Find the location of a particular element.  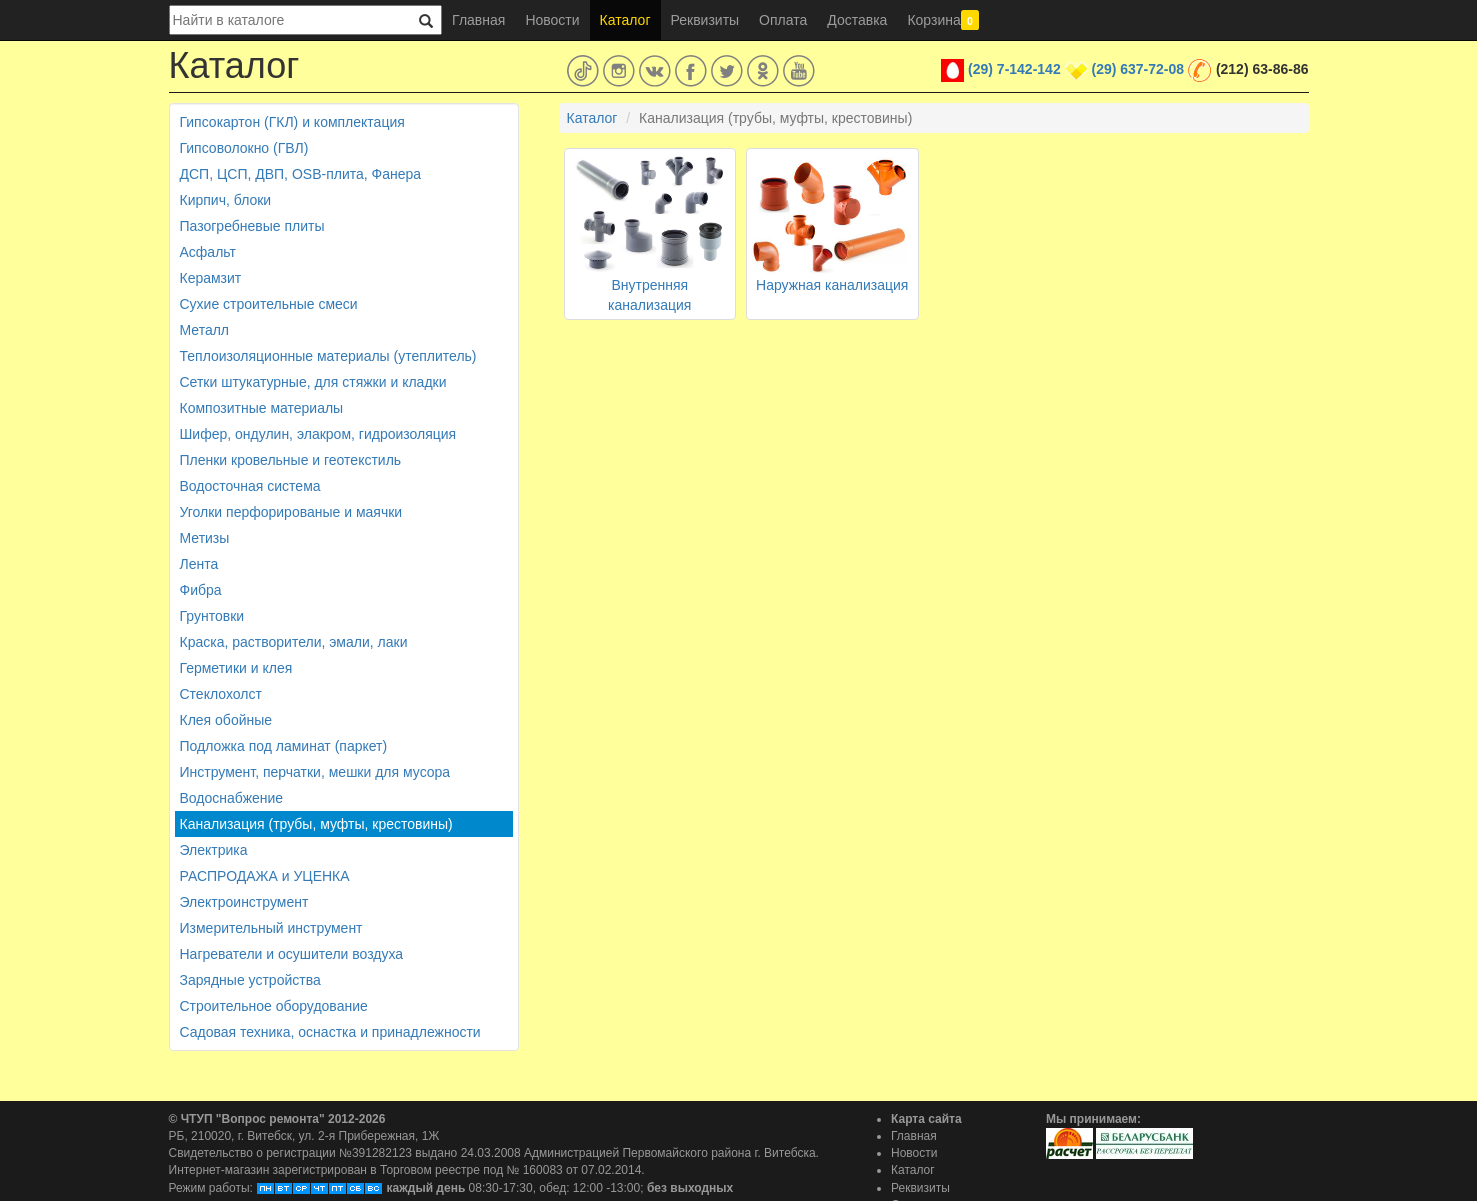

Стеклохолст is located at coordinates (221, 694).